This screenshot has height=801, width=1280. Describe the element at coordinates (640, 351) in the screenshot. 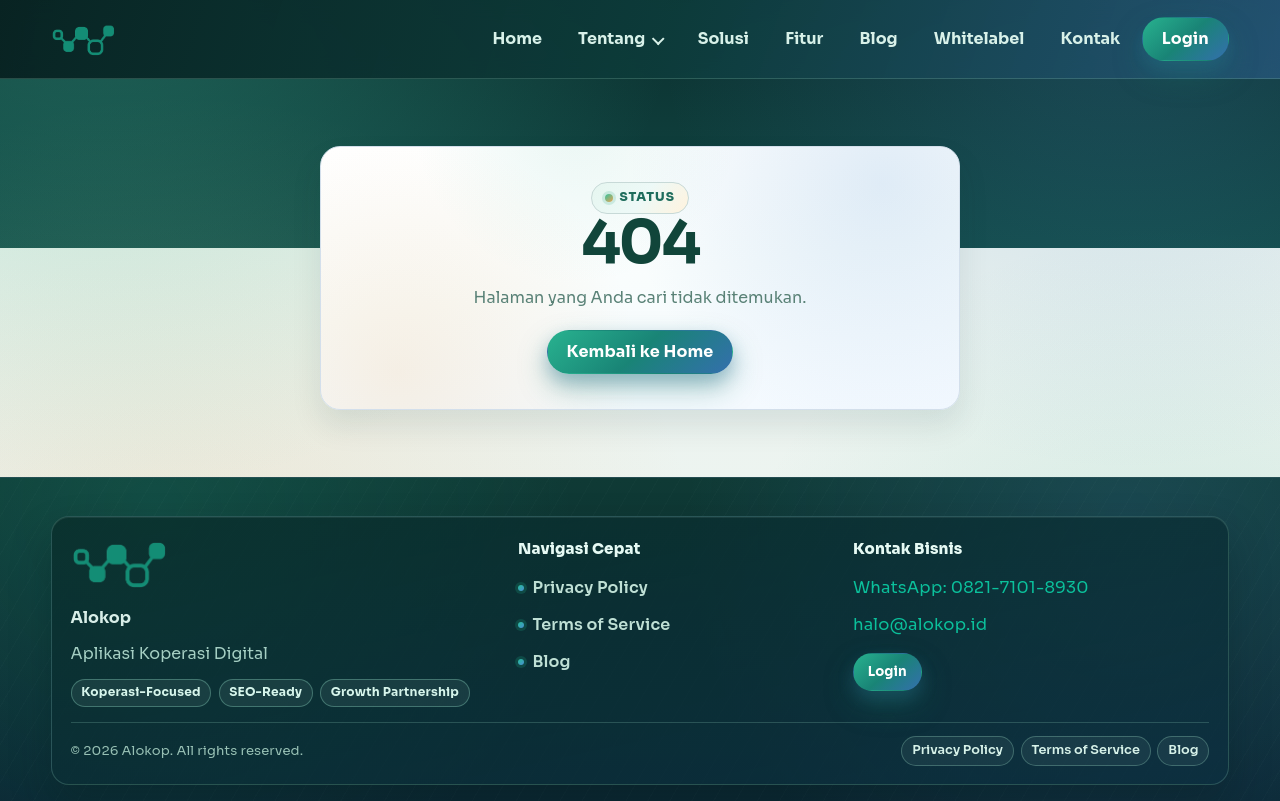

I see `Kembali ke Home` at that location.